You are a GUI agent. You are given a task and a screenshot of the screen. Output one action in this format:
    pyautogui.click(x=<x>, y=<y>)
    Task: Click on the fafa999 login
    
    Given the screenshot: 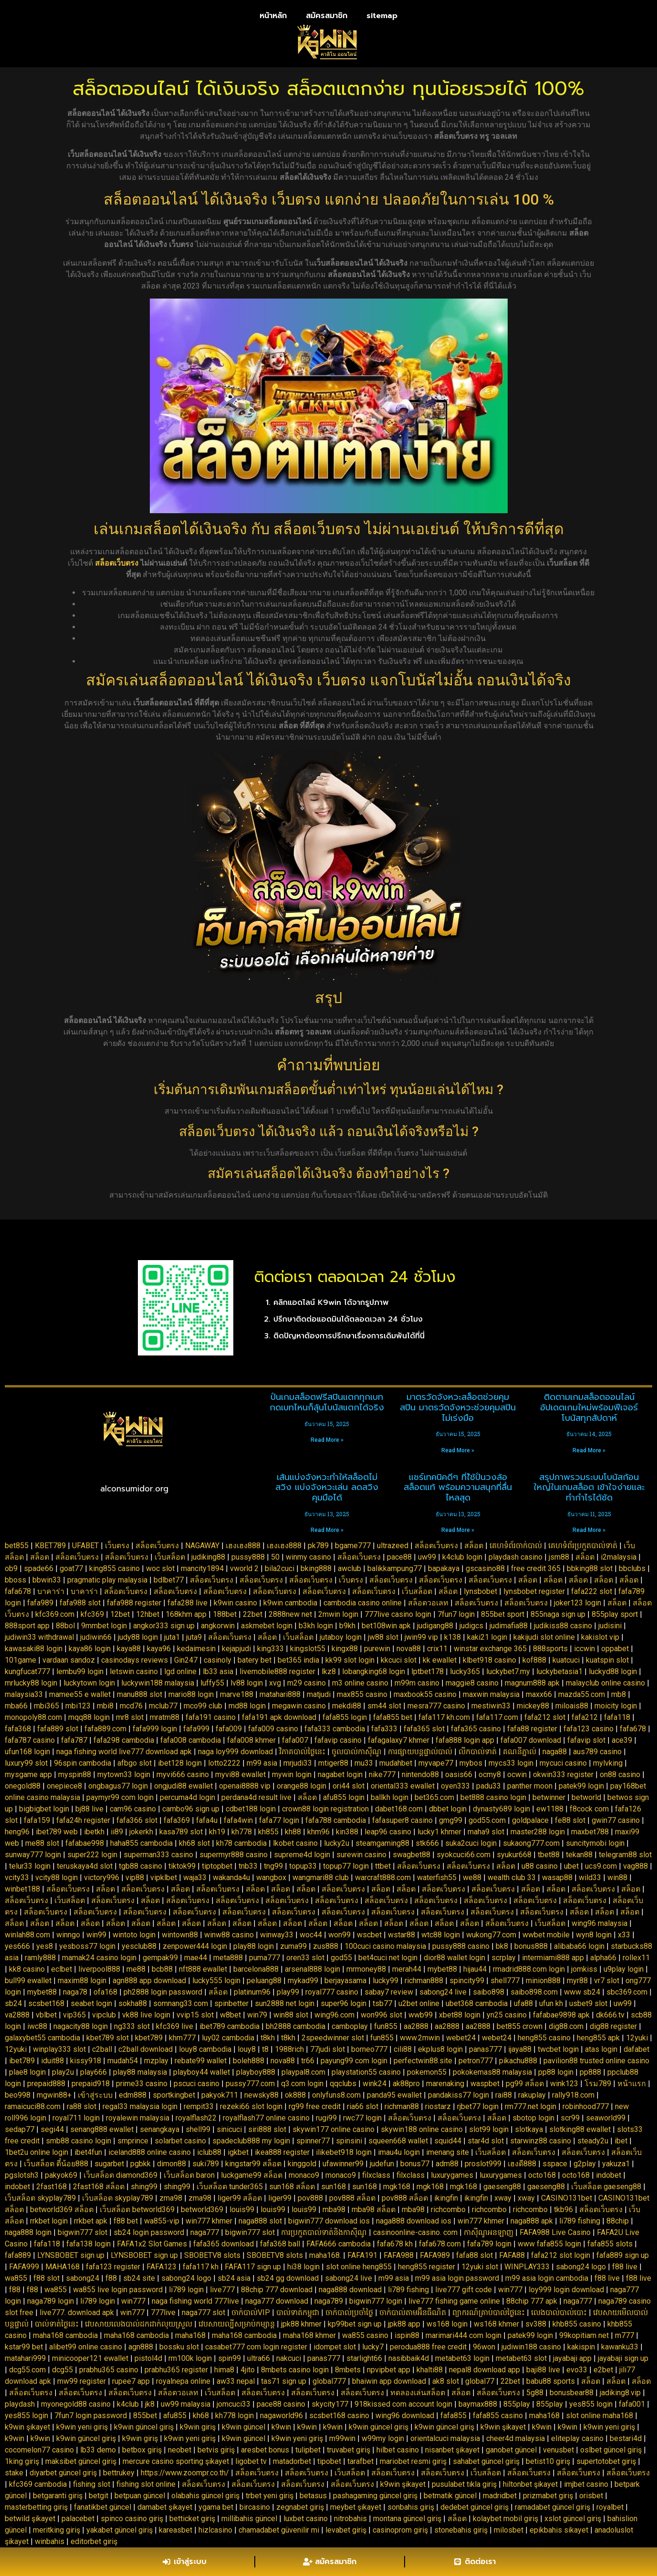 What is the action you would take?
    pyautogui.click(x=155, y=1728)
    